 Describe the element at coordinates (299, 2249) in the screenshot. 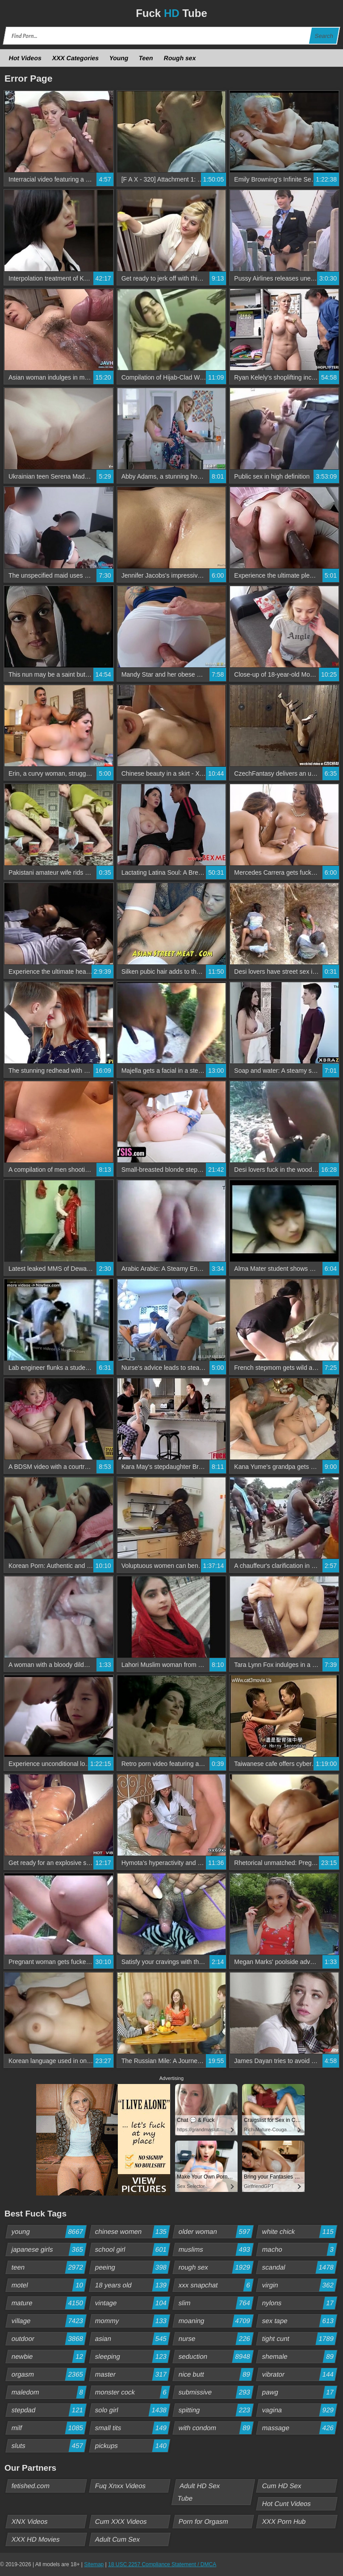

I see `macho` at that location.